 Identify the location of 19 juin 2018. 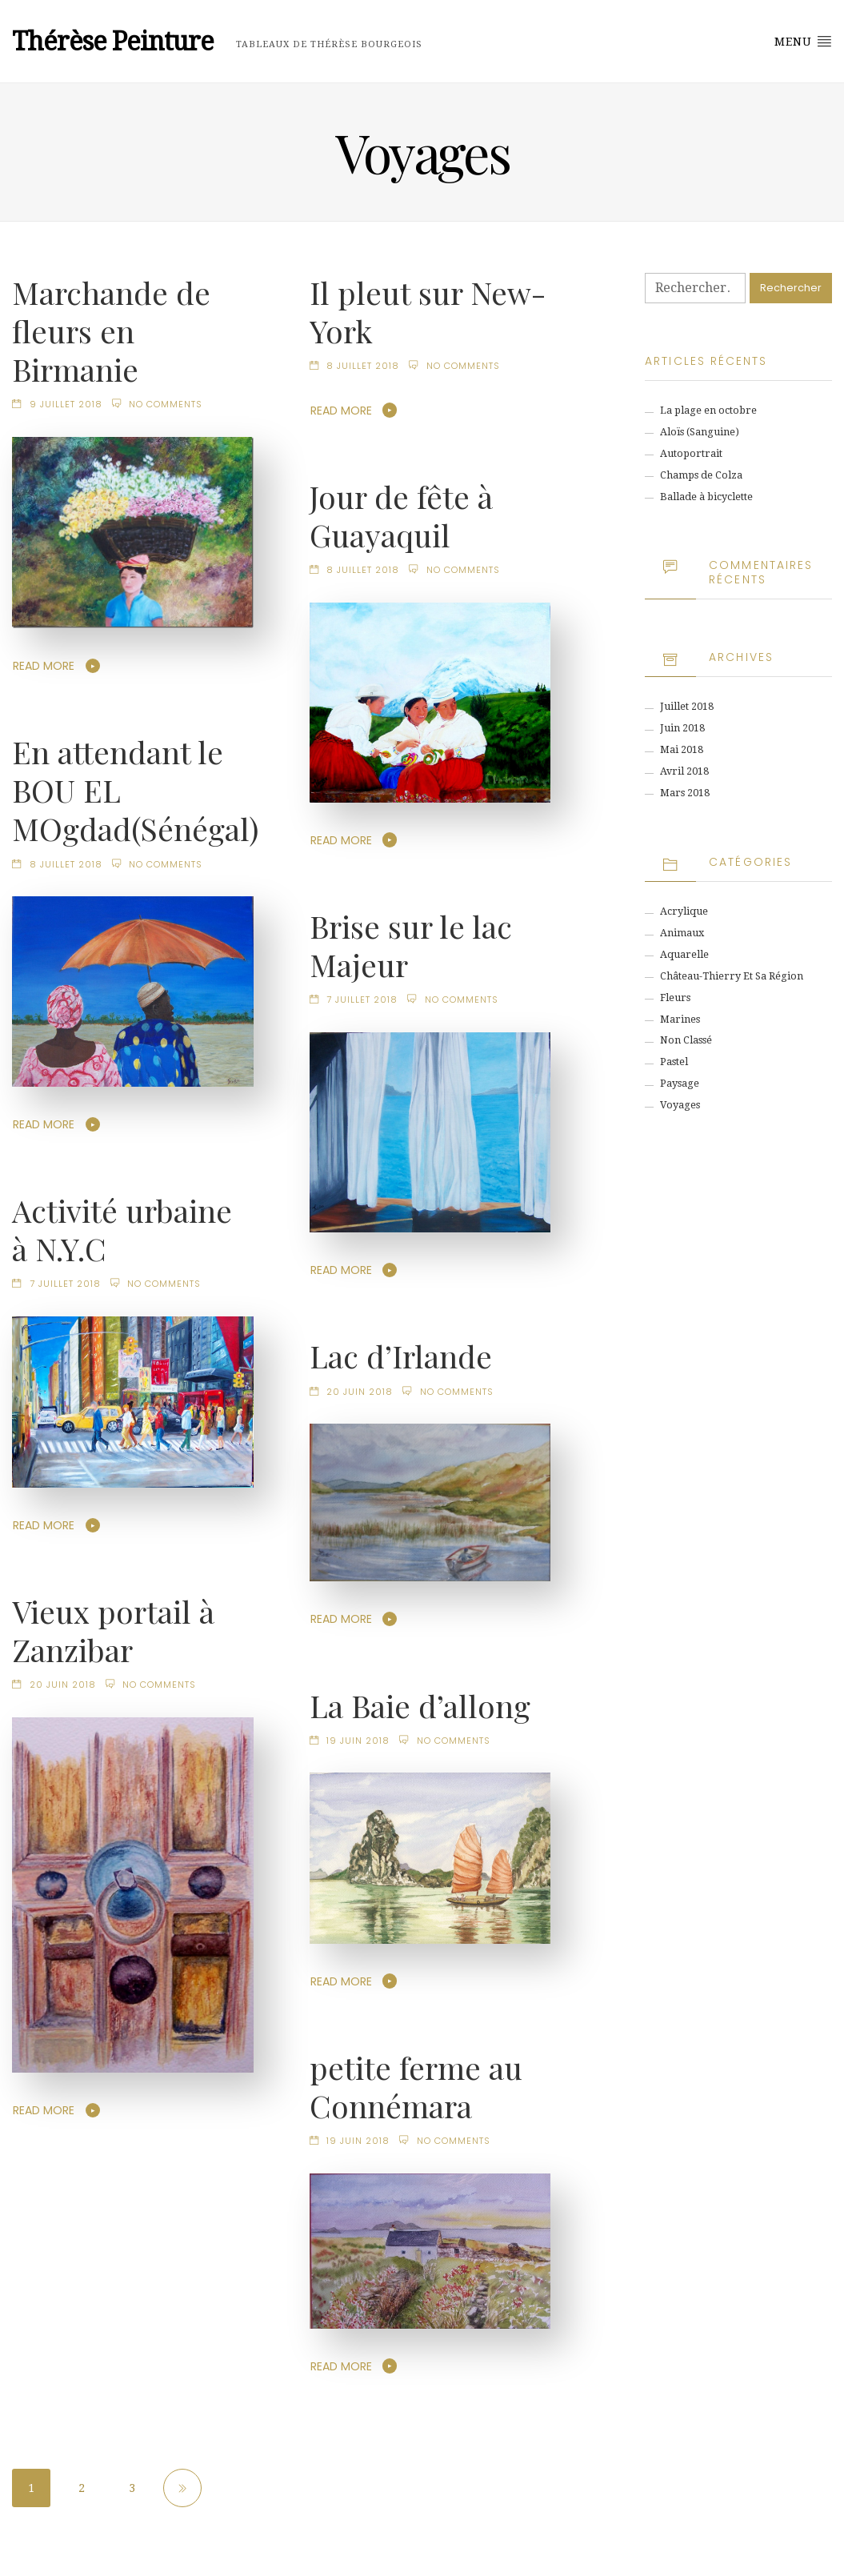
(358, 1740).